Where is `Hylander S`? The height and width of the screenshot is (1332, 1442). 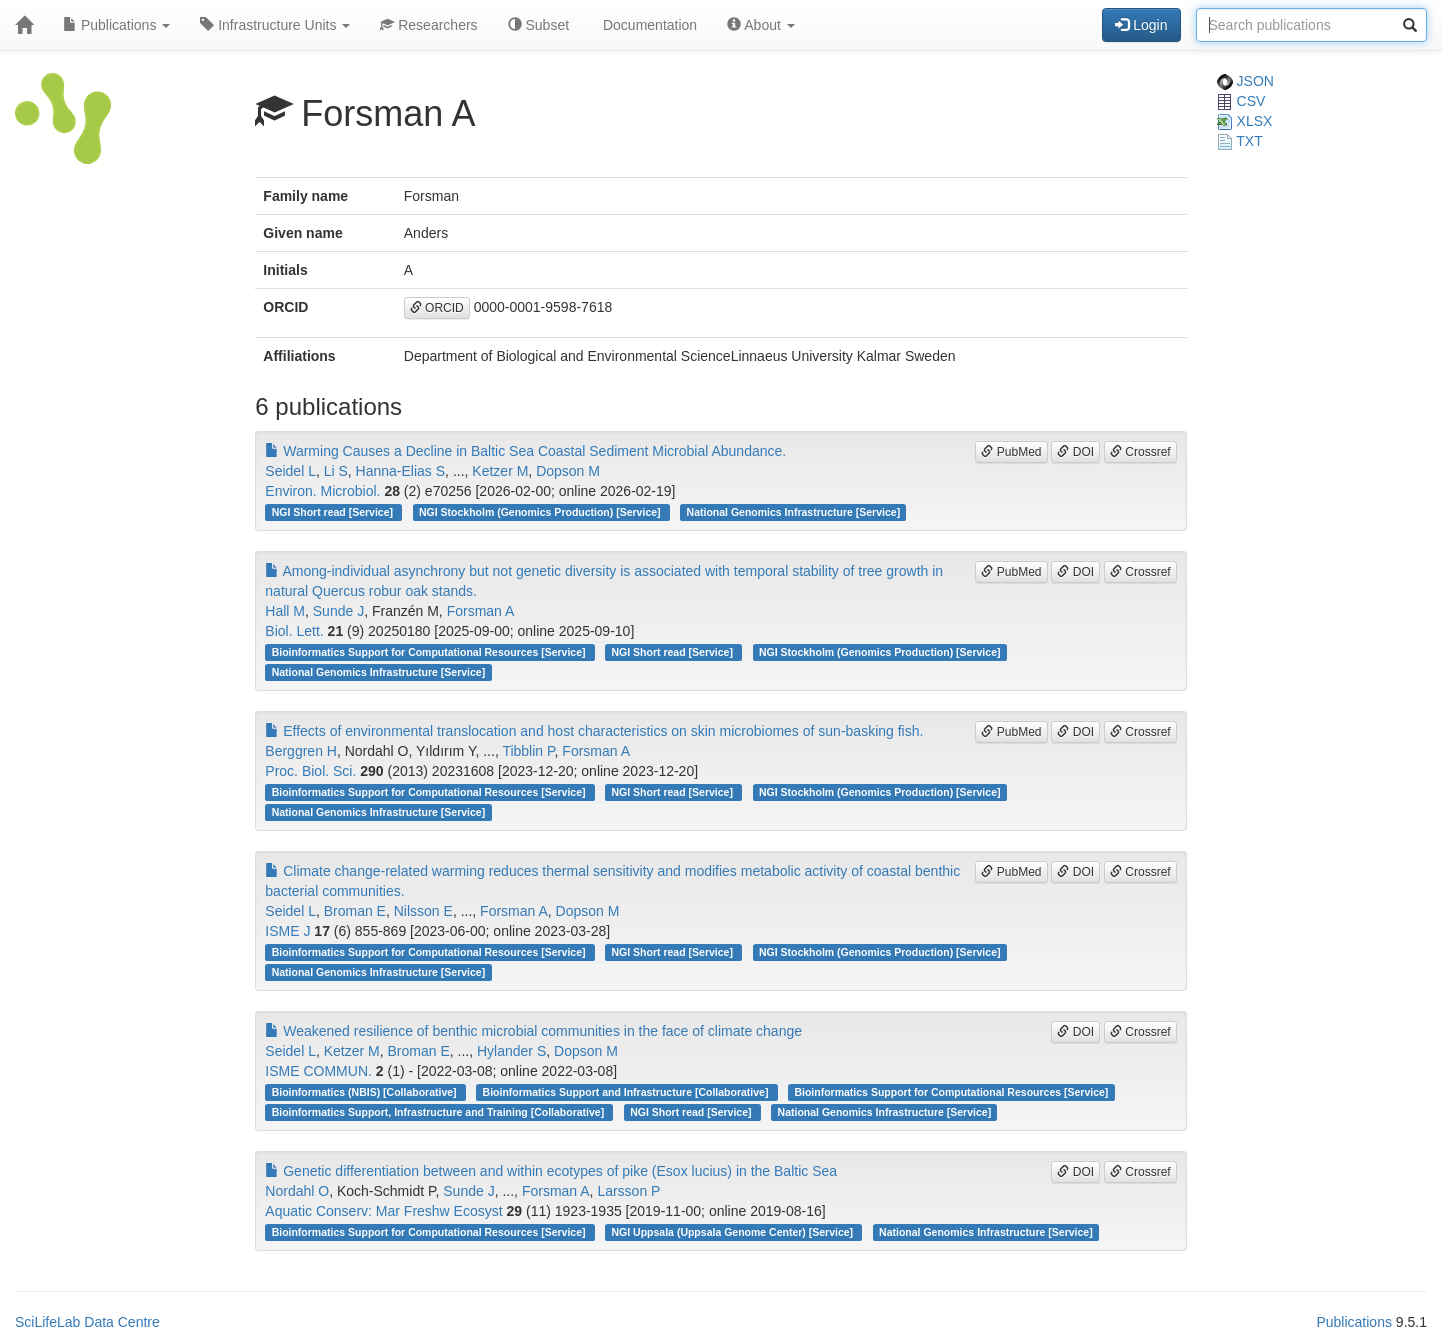 Hylander S is located at coordinates (511, 1051).